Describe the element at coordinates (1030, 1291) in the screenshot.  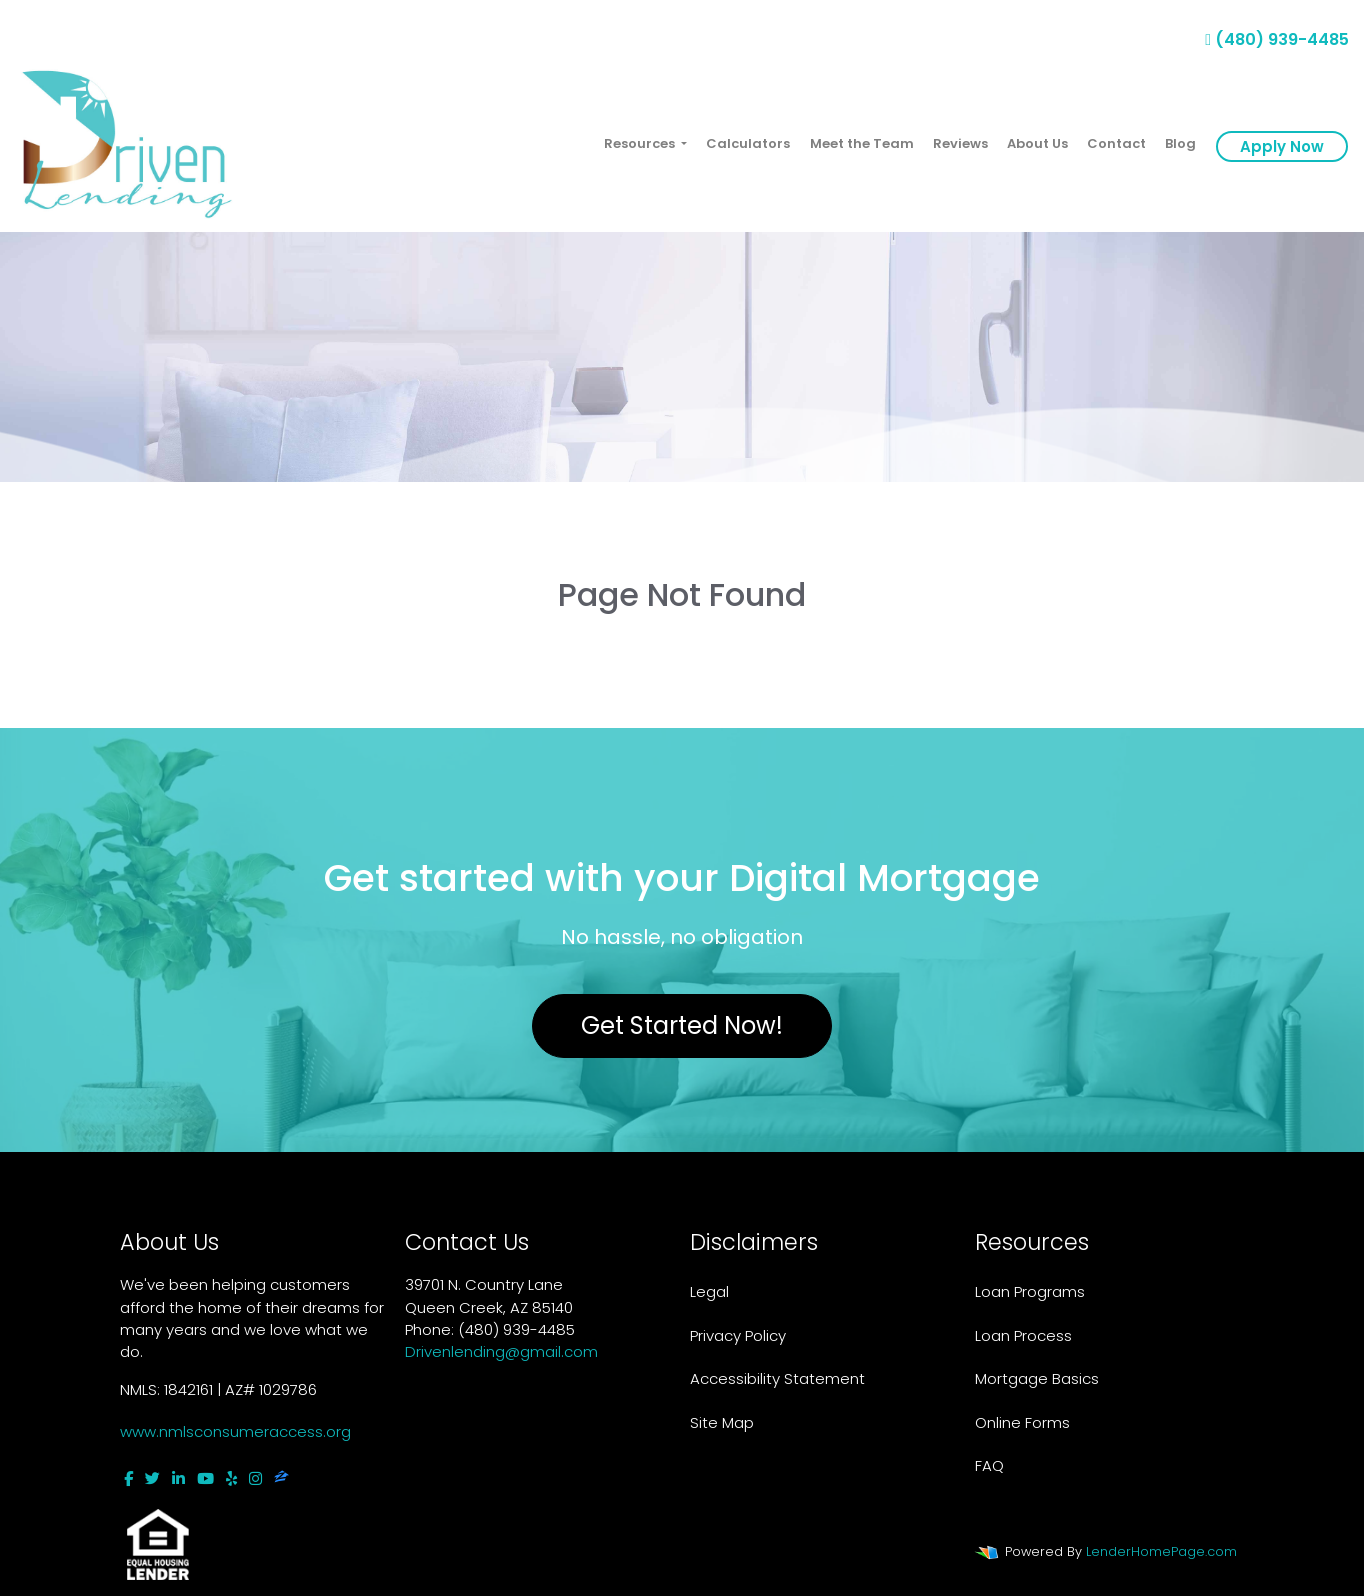
I see `Loan Programs` at that location.